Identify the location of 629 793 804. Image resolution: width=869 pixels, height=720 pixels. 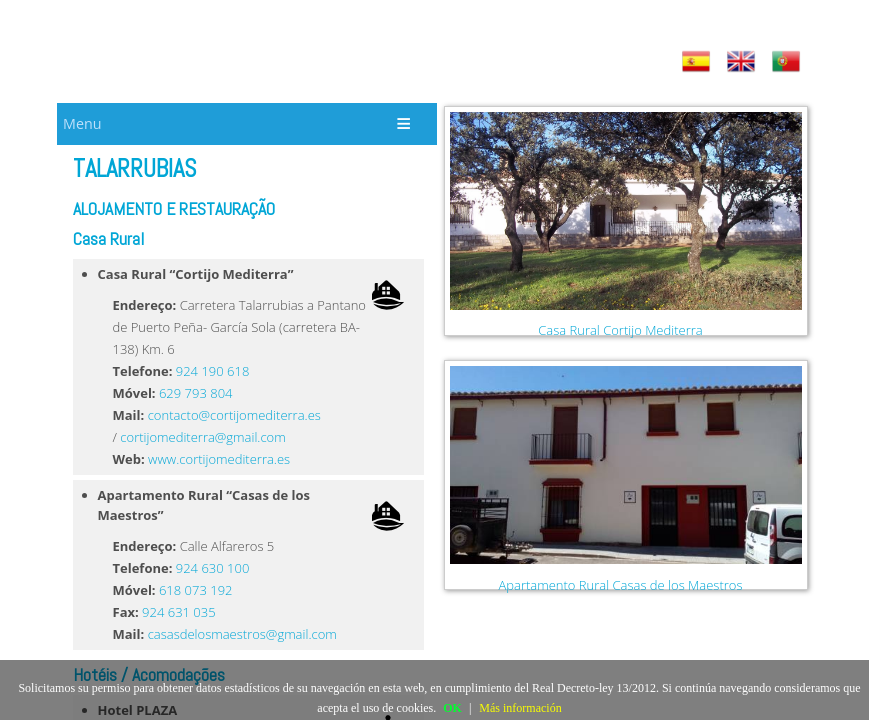
(196, 393).